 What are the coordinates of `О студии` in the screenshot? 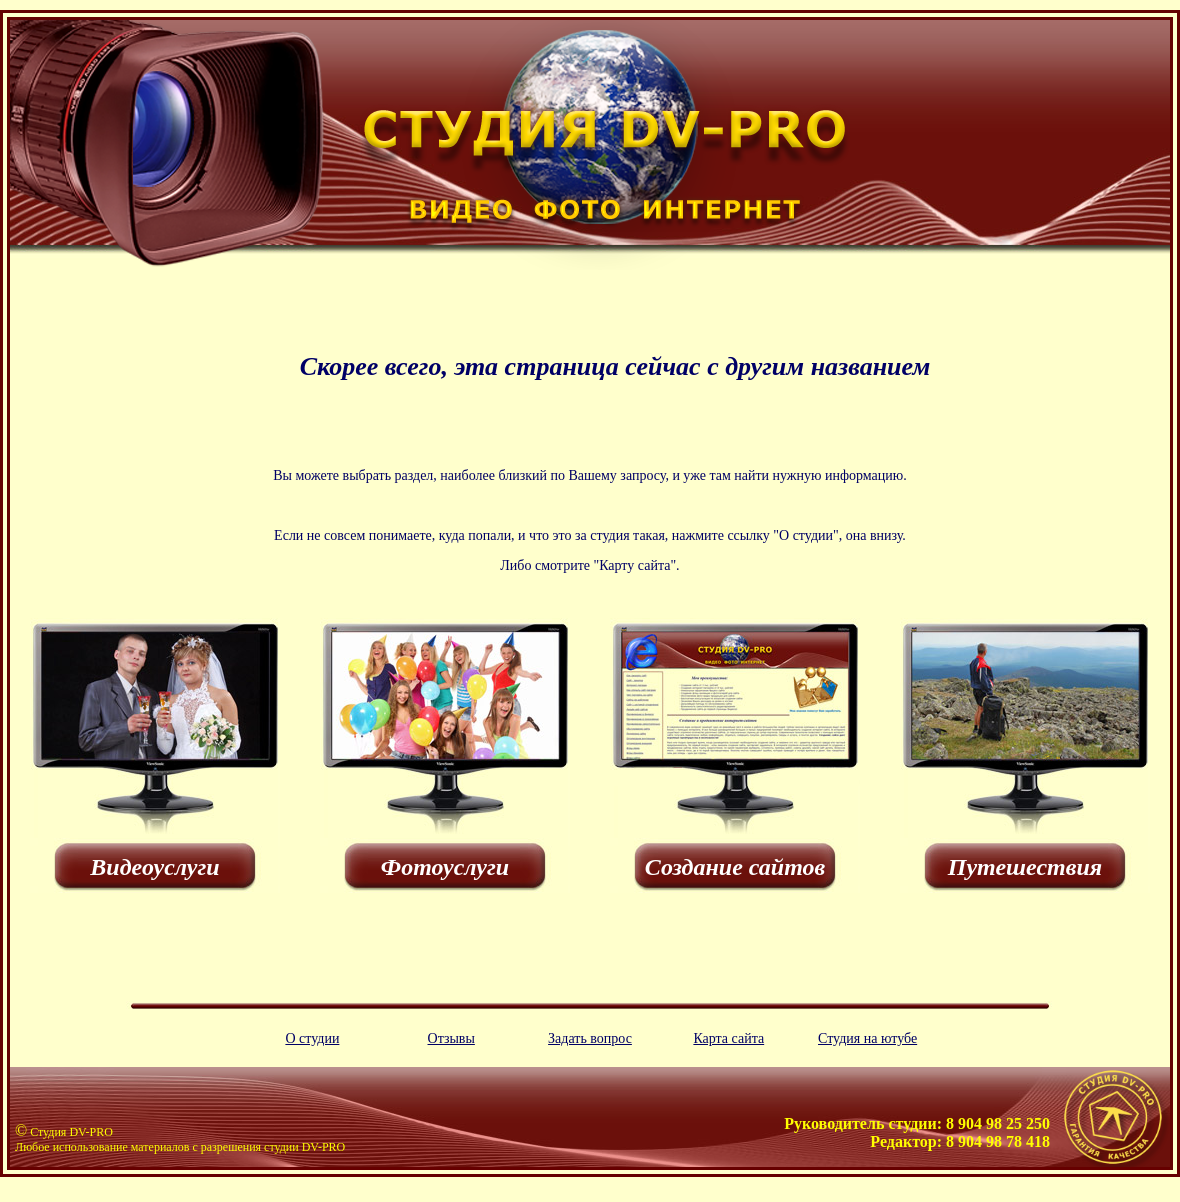 It's located at (312, 1038).